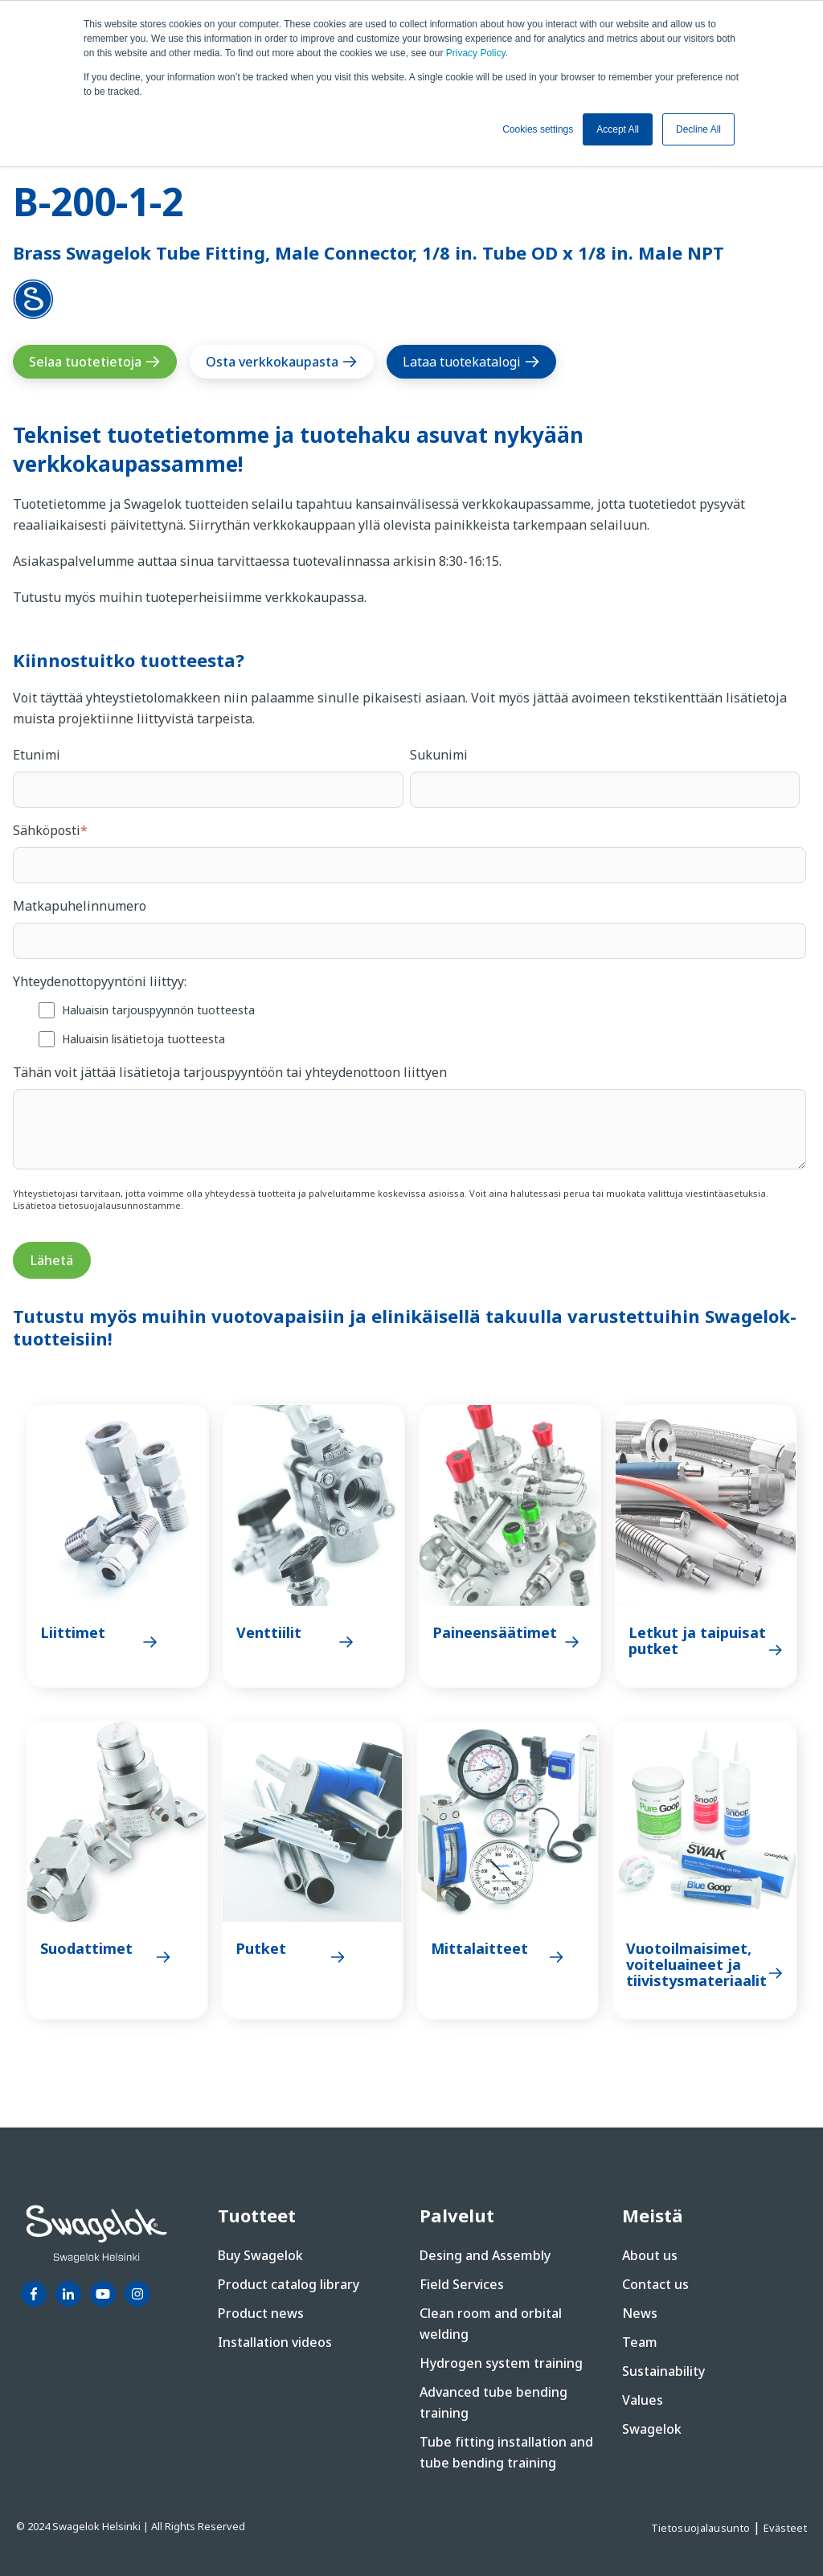 Image resolution: width=823 pixels, height=2576 pixels. I want to click on Swagelok, so click(652, 2429).